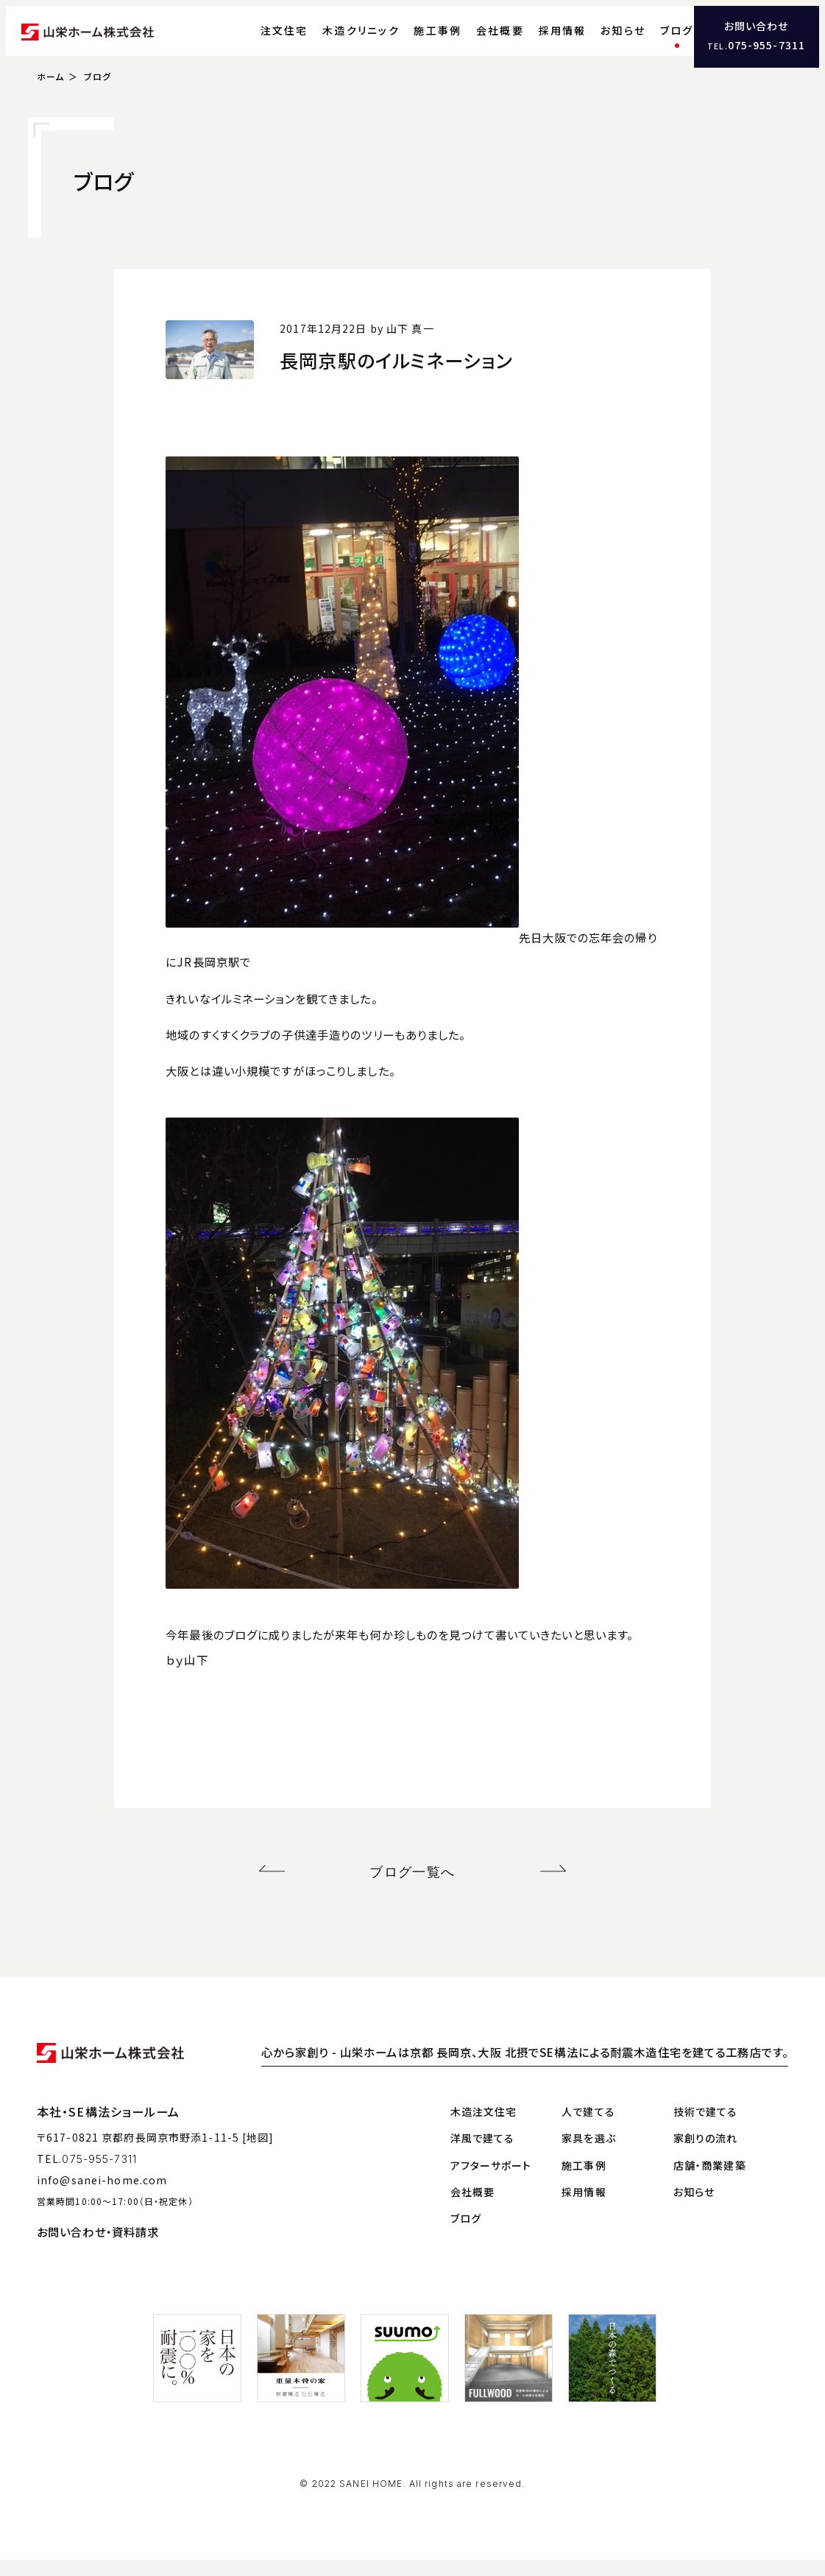 The height and width of the screenshot is (2576, 825). What do you see at coordinates (257, 40) in the screenshot?
I see `注文住宅` at bounding box center [257, 40].